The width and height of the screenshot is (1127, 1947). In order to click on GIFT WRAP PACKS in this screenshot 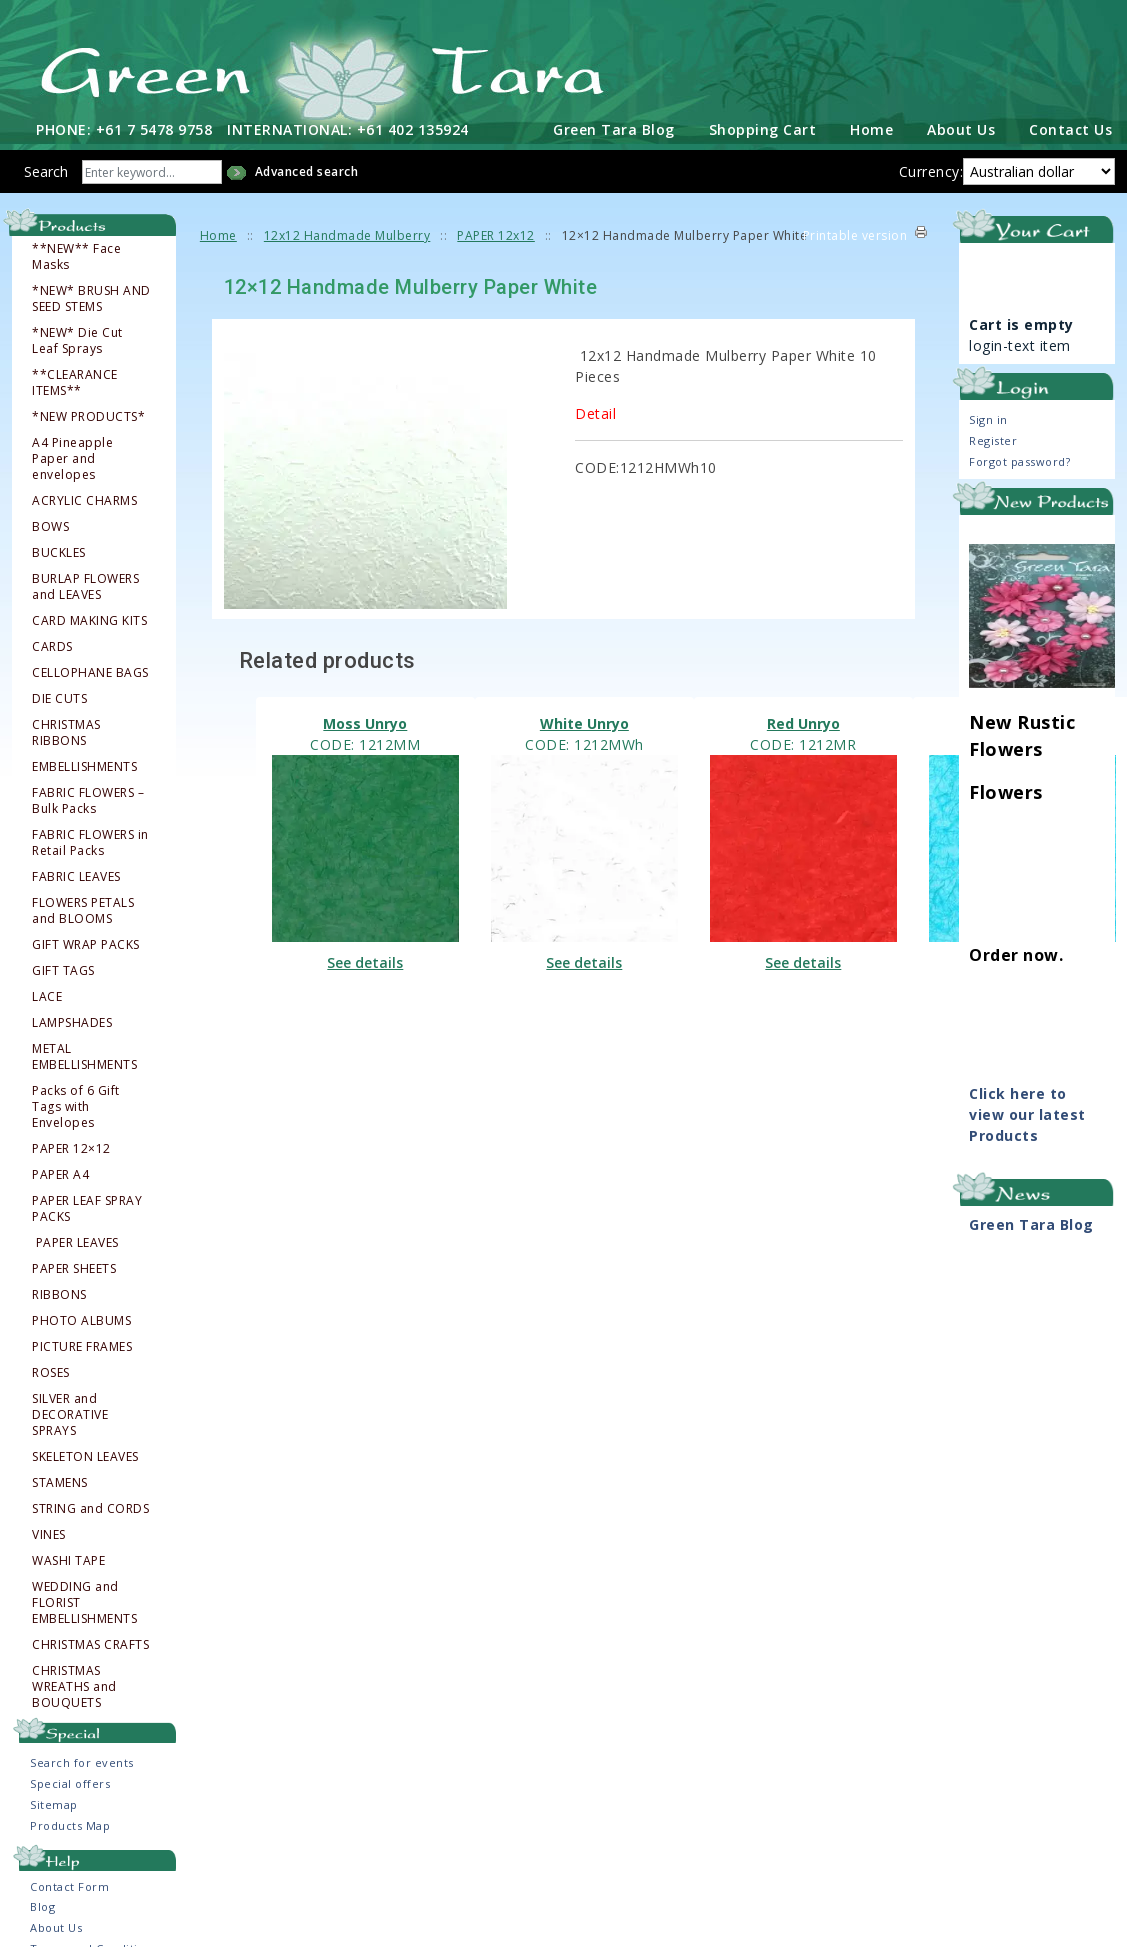, I will do `click(86, 942)`.